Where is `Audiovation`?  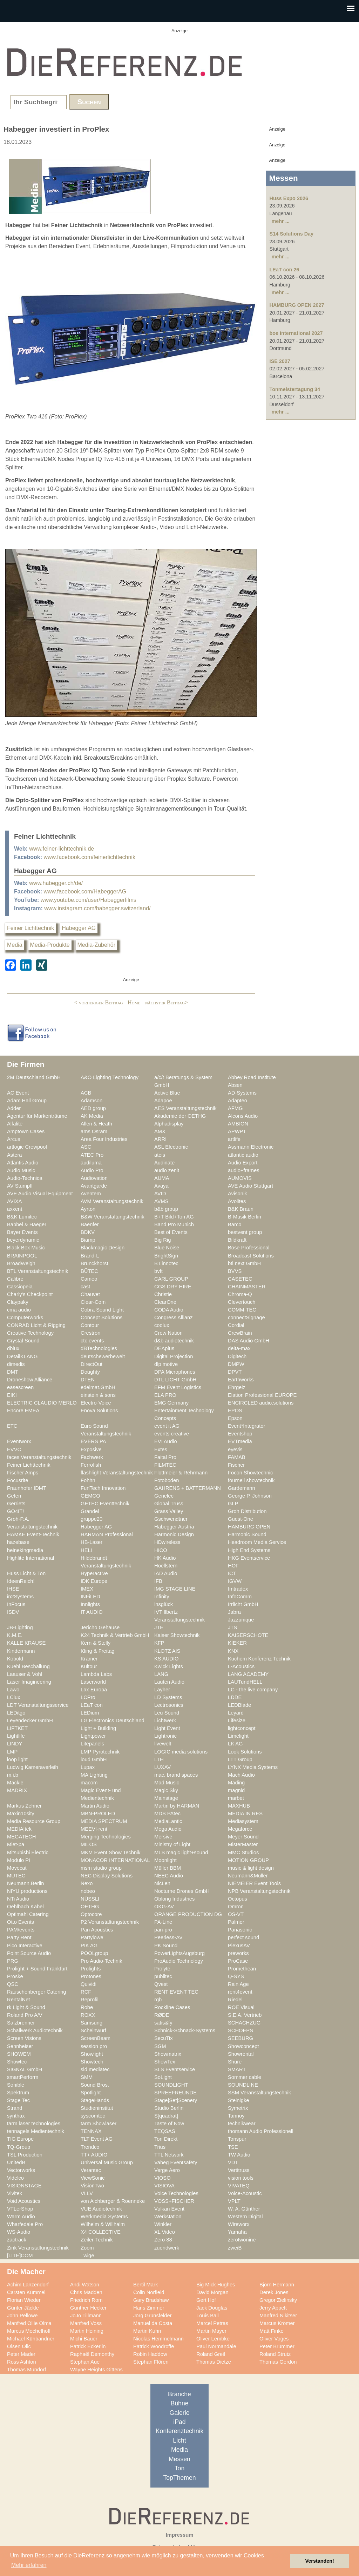 Audiovation is located at coordinates (94, 1178).